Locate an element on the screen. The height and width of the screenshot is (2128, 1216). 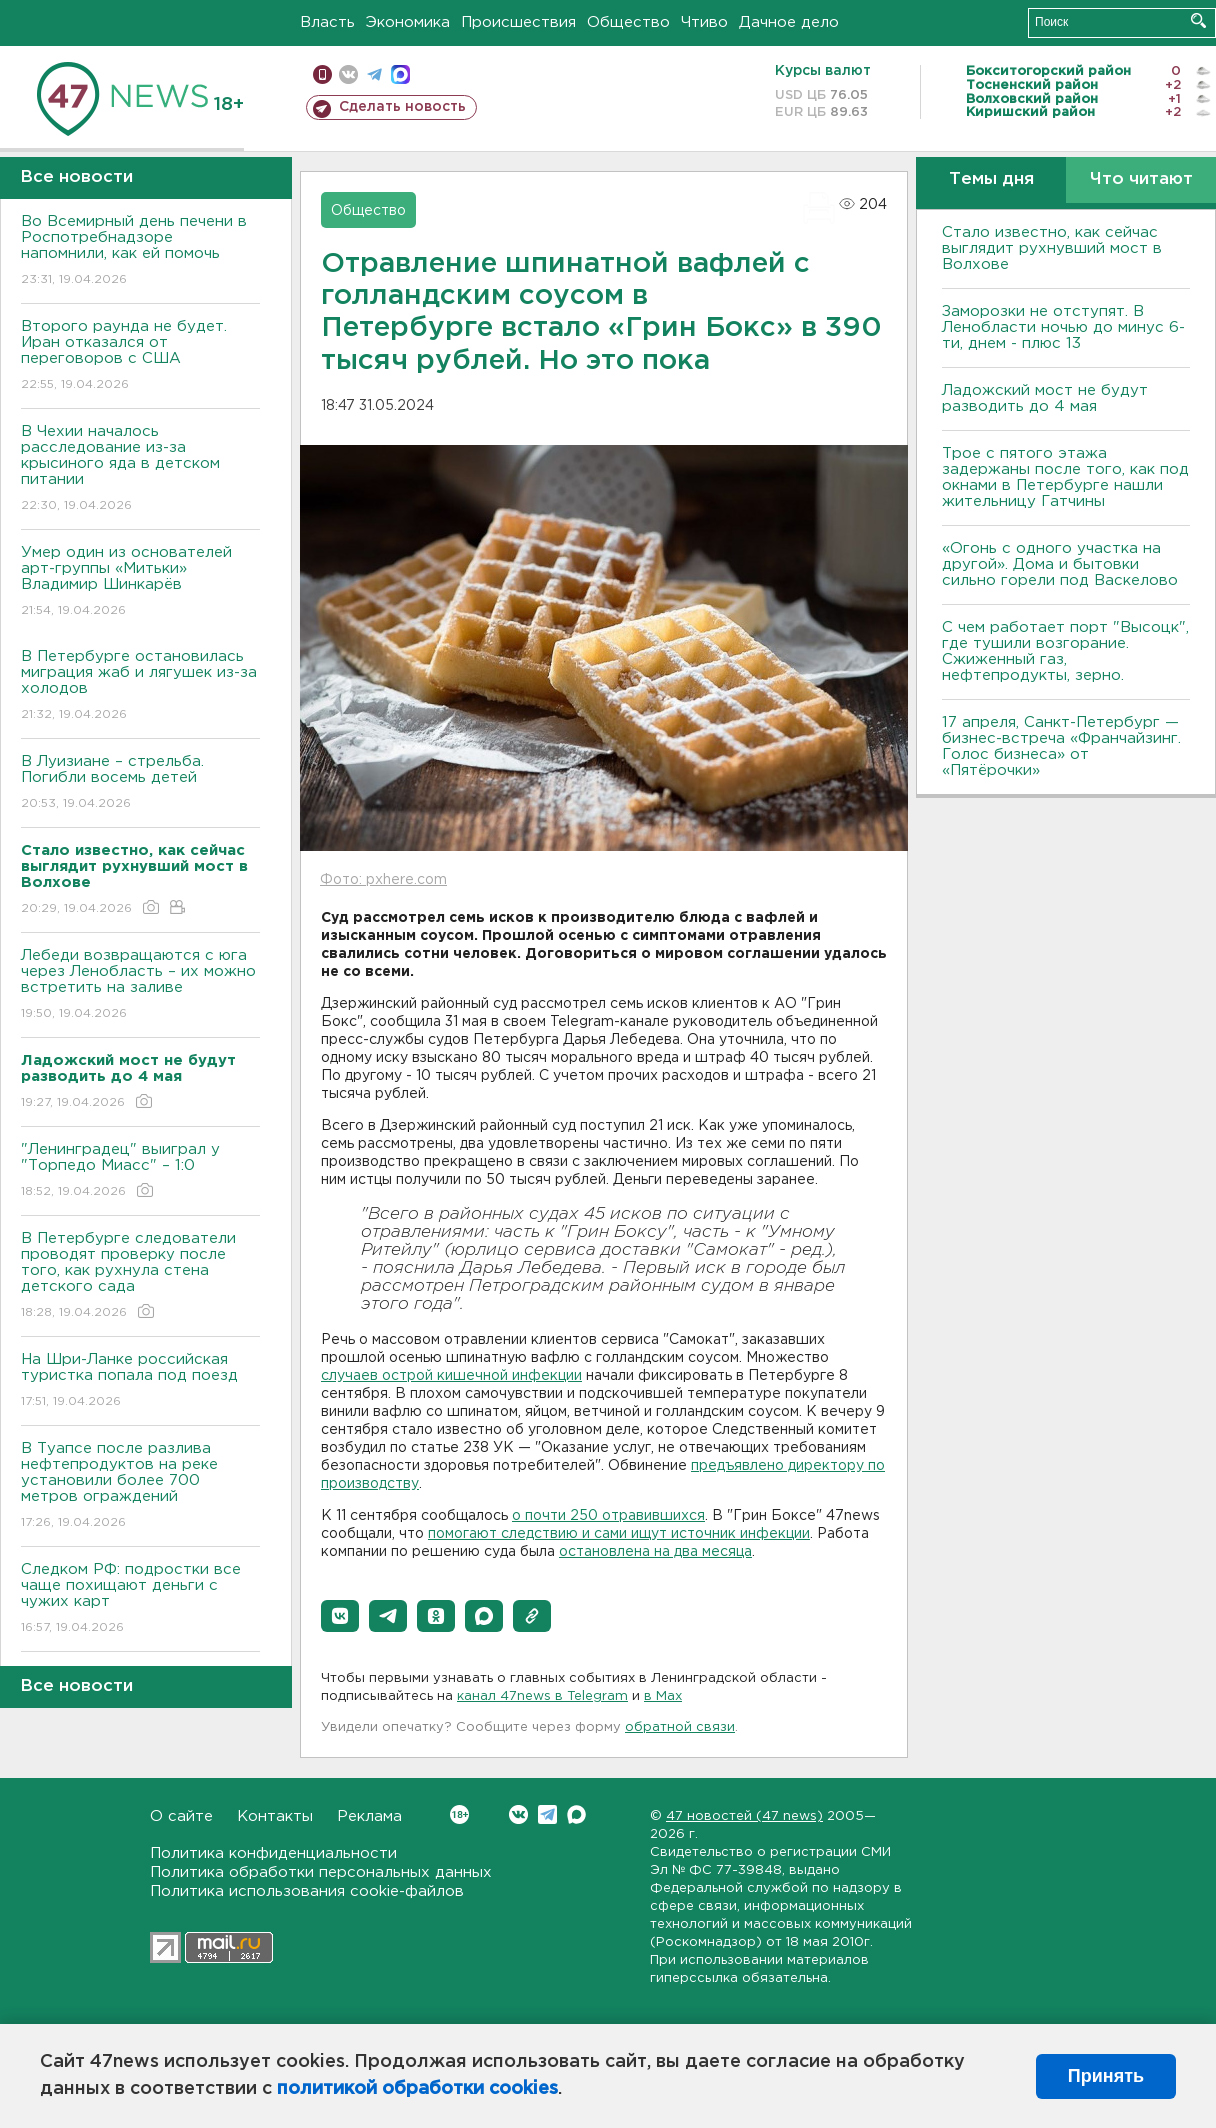
Власть is located at coordinates (327, 22).